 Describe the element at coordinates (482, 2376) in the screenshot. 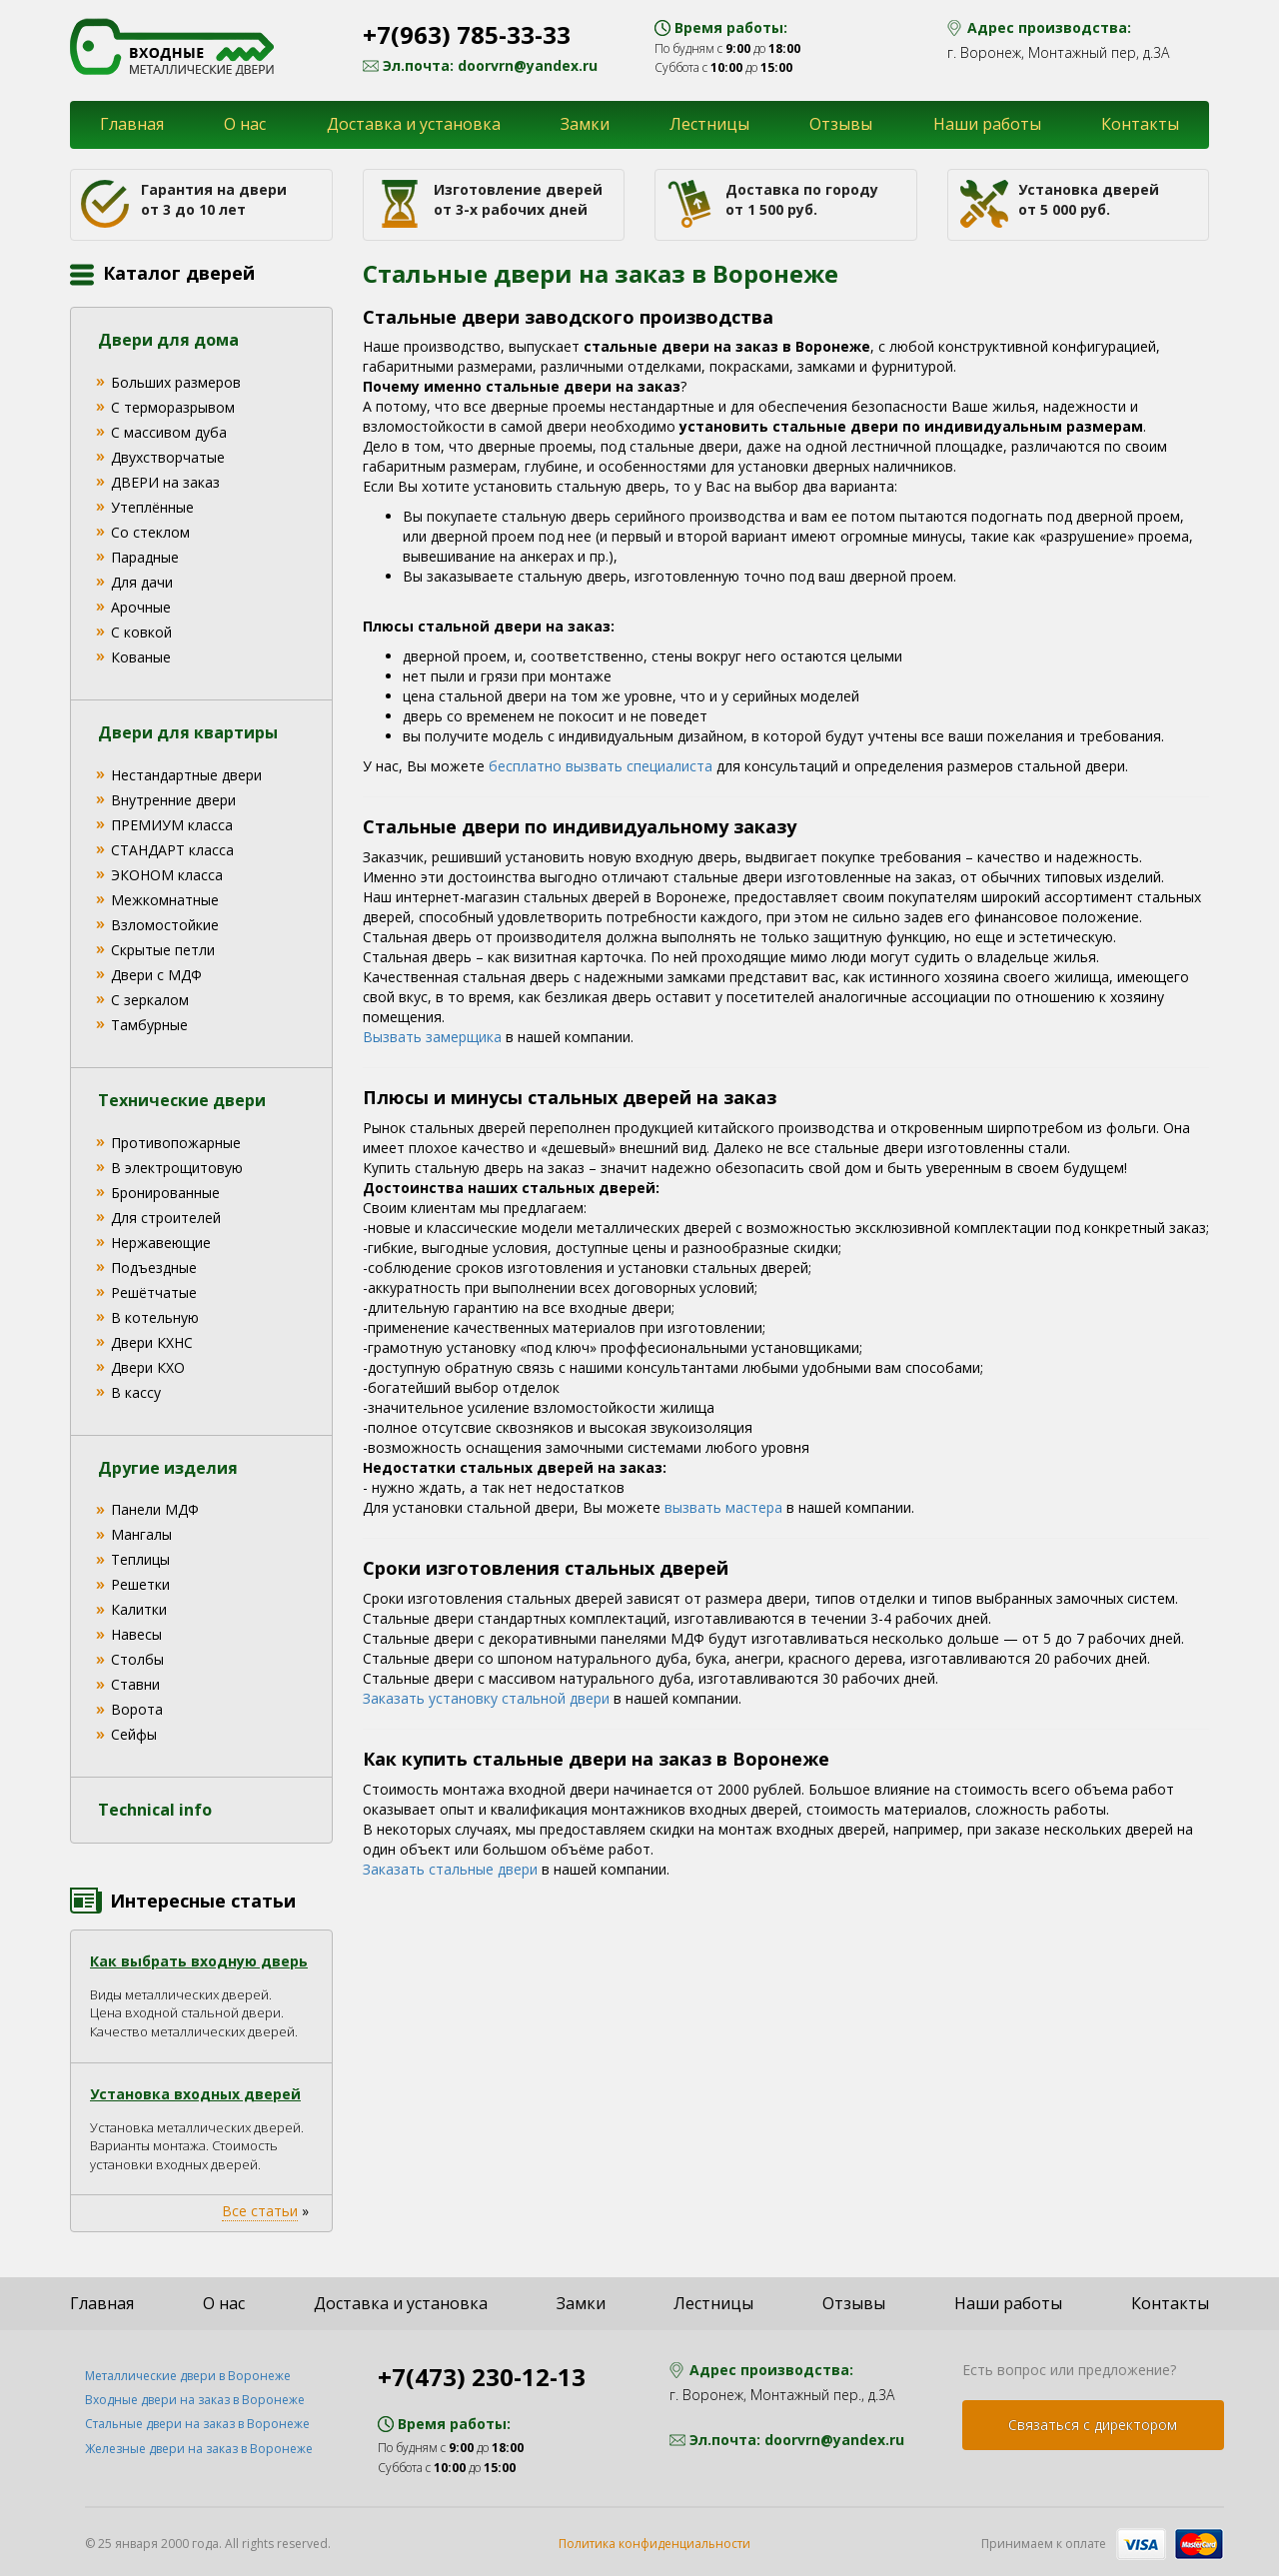

I see `+7(473) 230-12-13` at that location.